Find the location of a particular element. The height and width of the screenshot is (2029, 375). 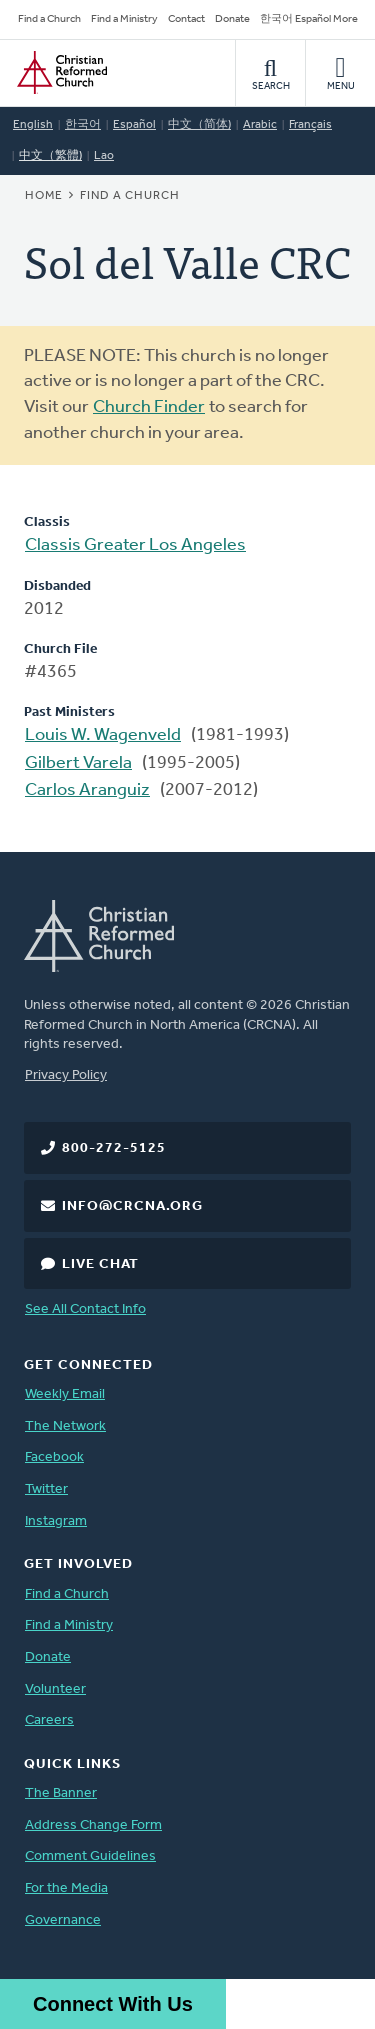

Live Chat is located at coordinates (100, 1264).